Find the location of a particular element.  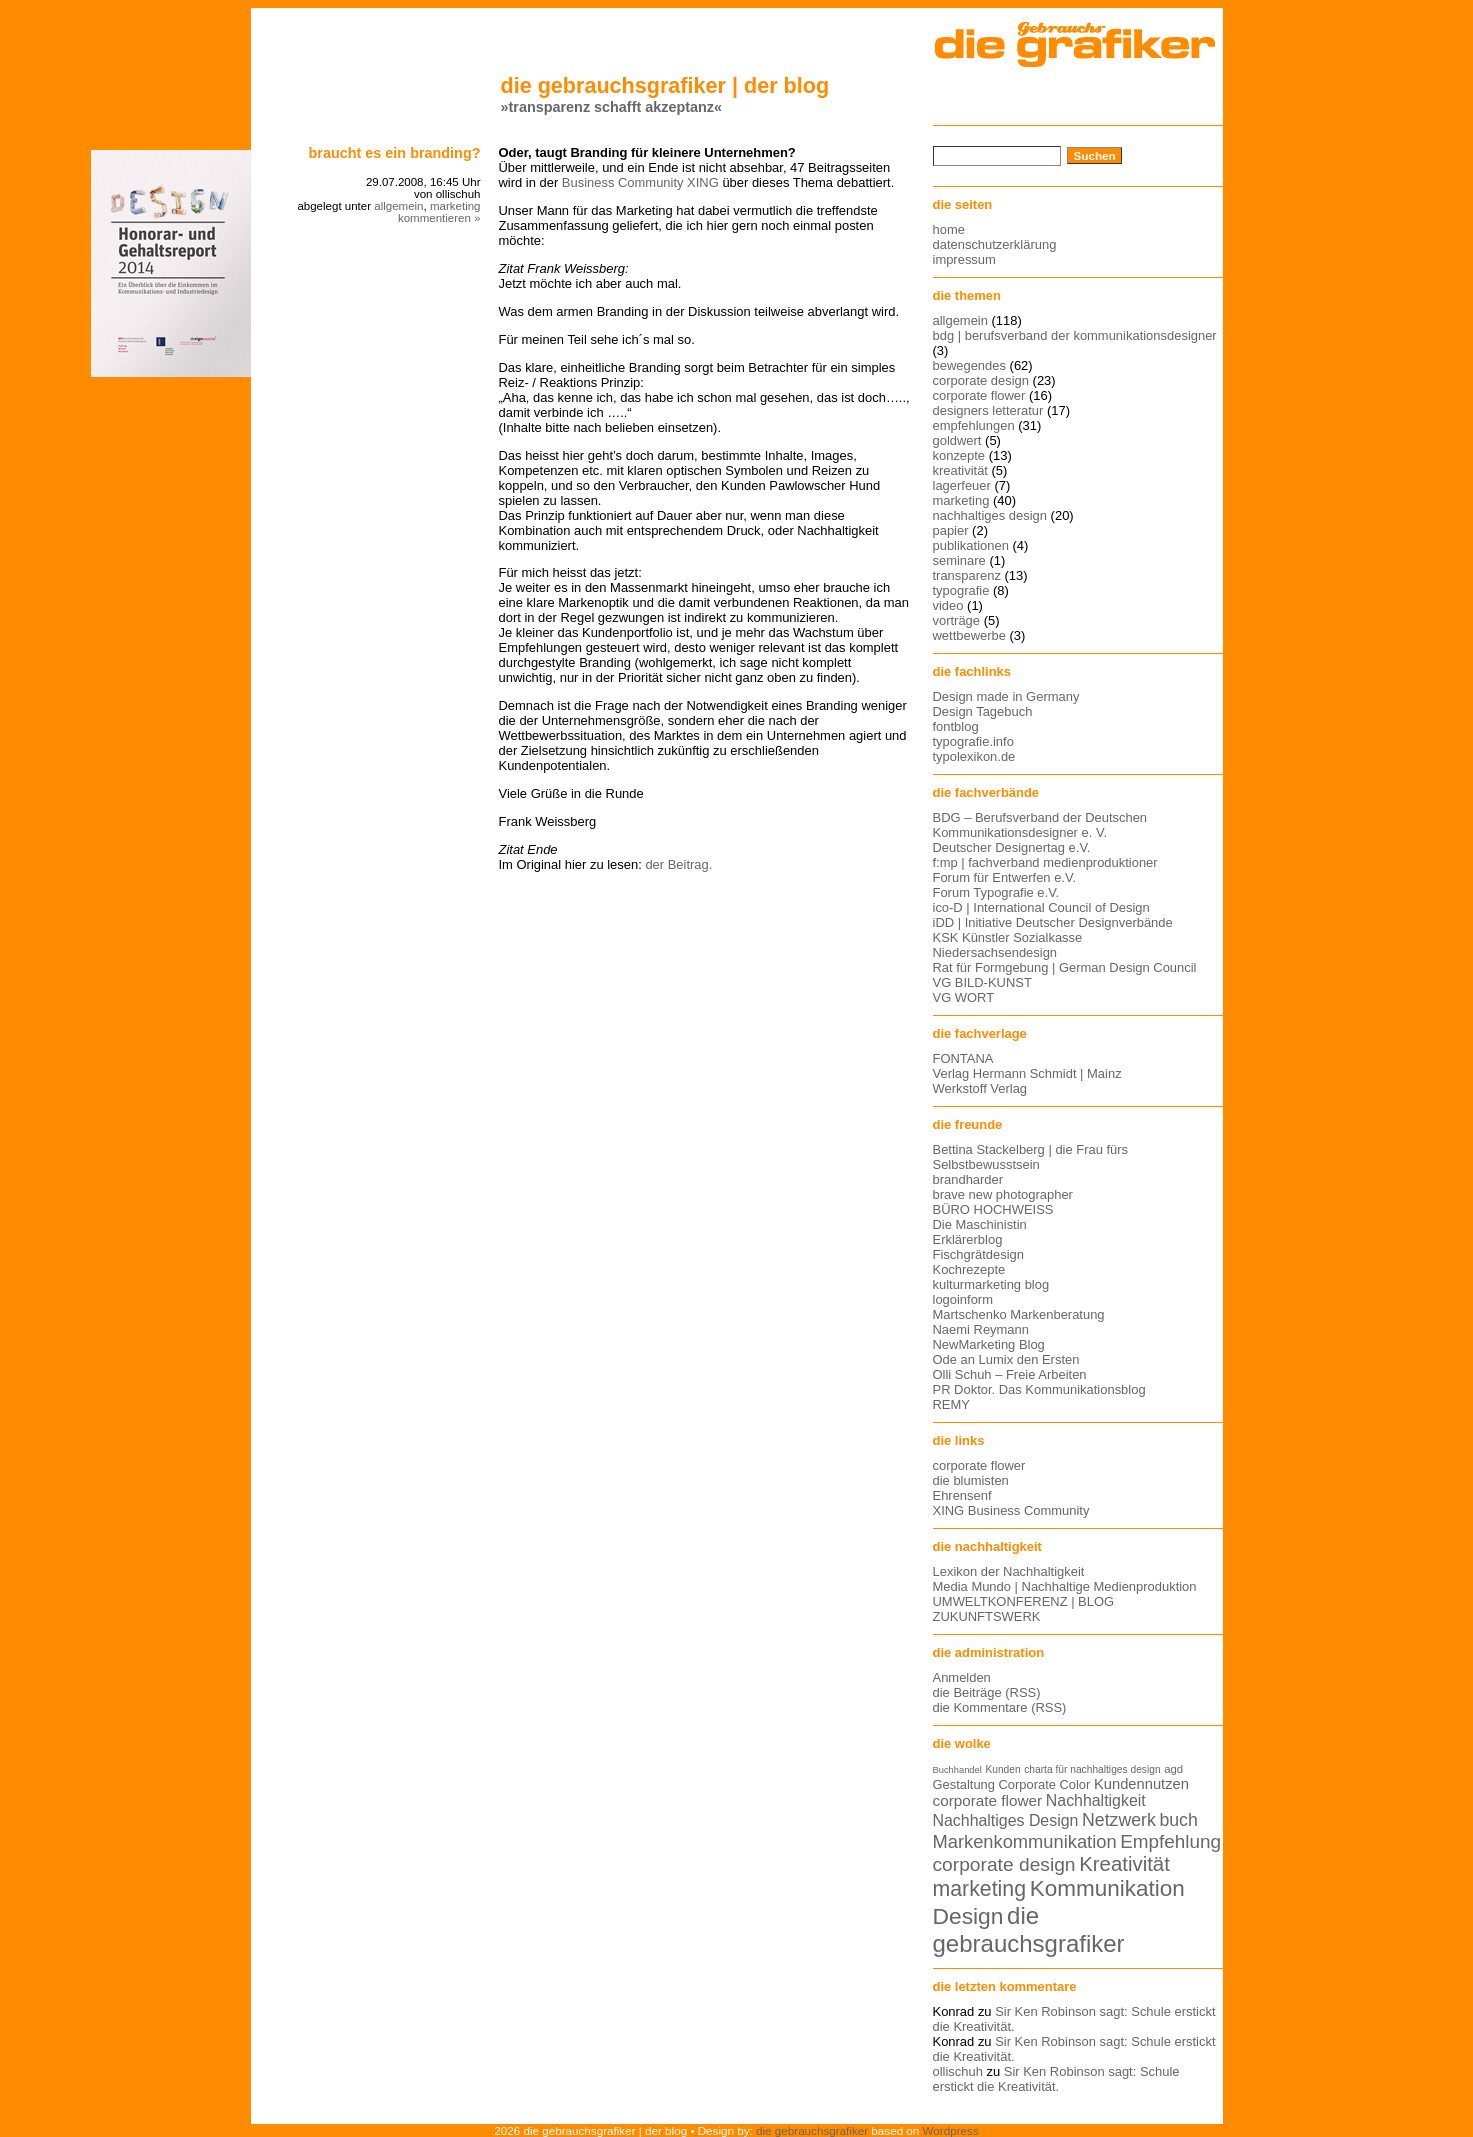

brave new photographer is located at coordinates (1003, 1194).